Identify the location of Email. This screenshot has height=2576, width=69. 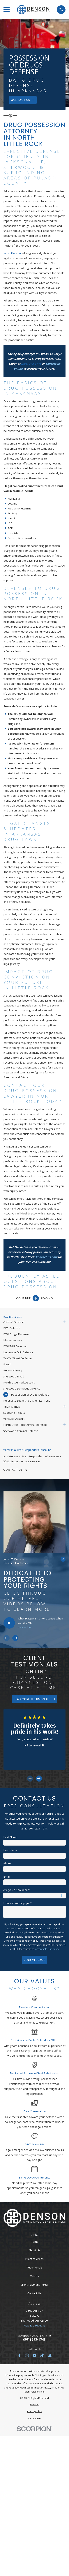
(6, 1876).